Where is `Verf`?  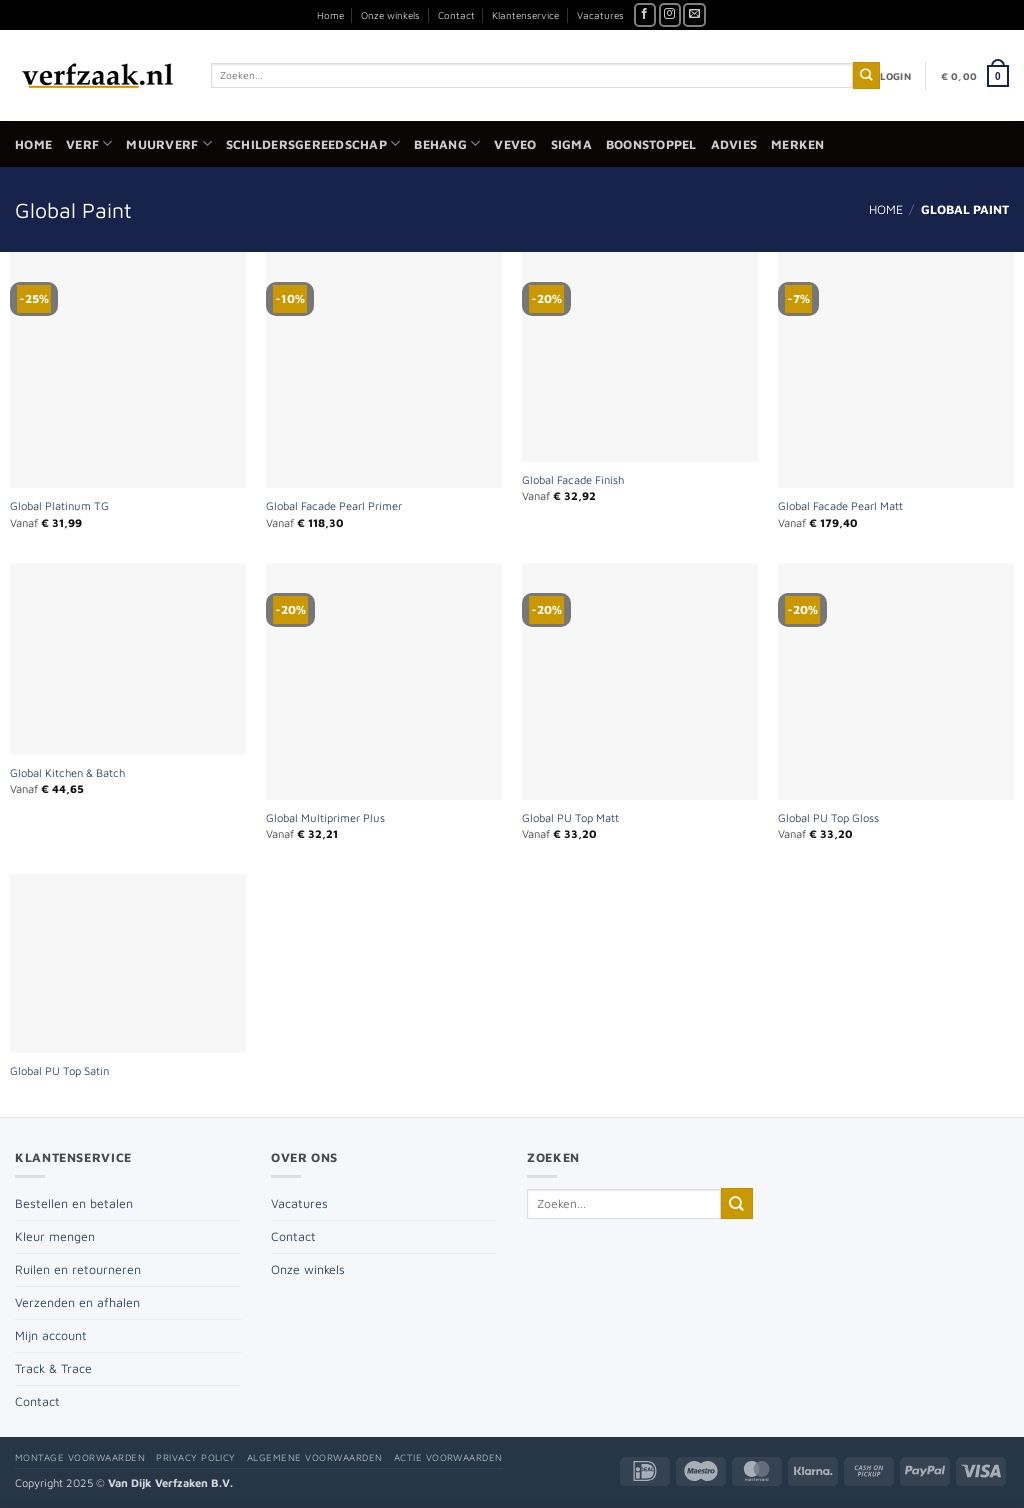 Verf is located at coordinates (89, 143).